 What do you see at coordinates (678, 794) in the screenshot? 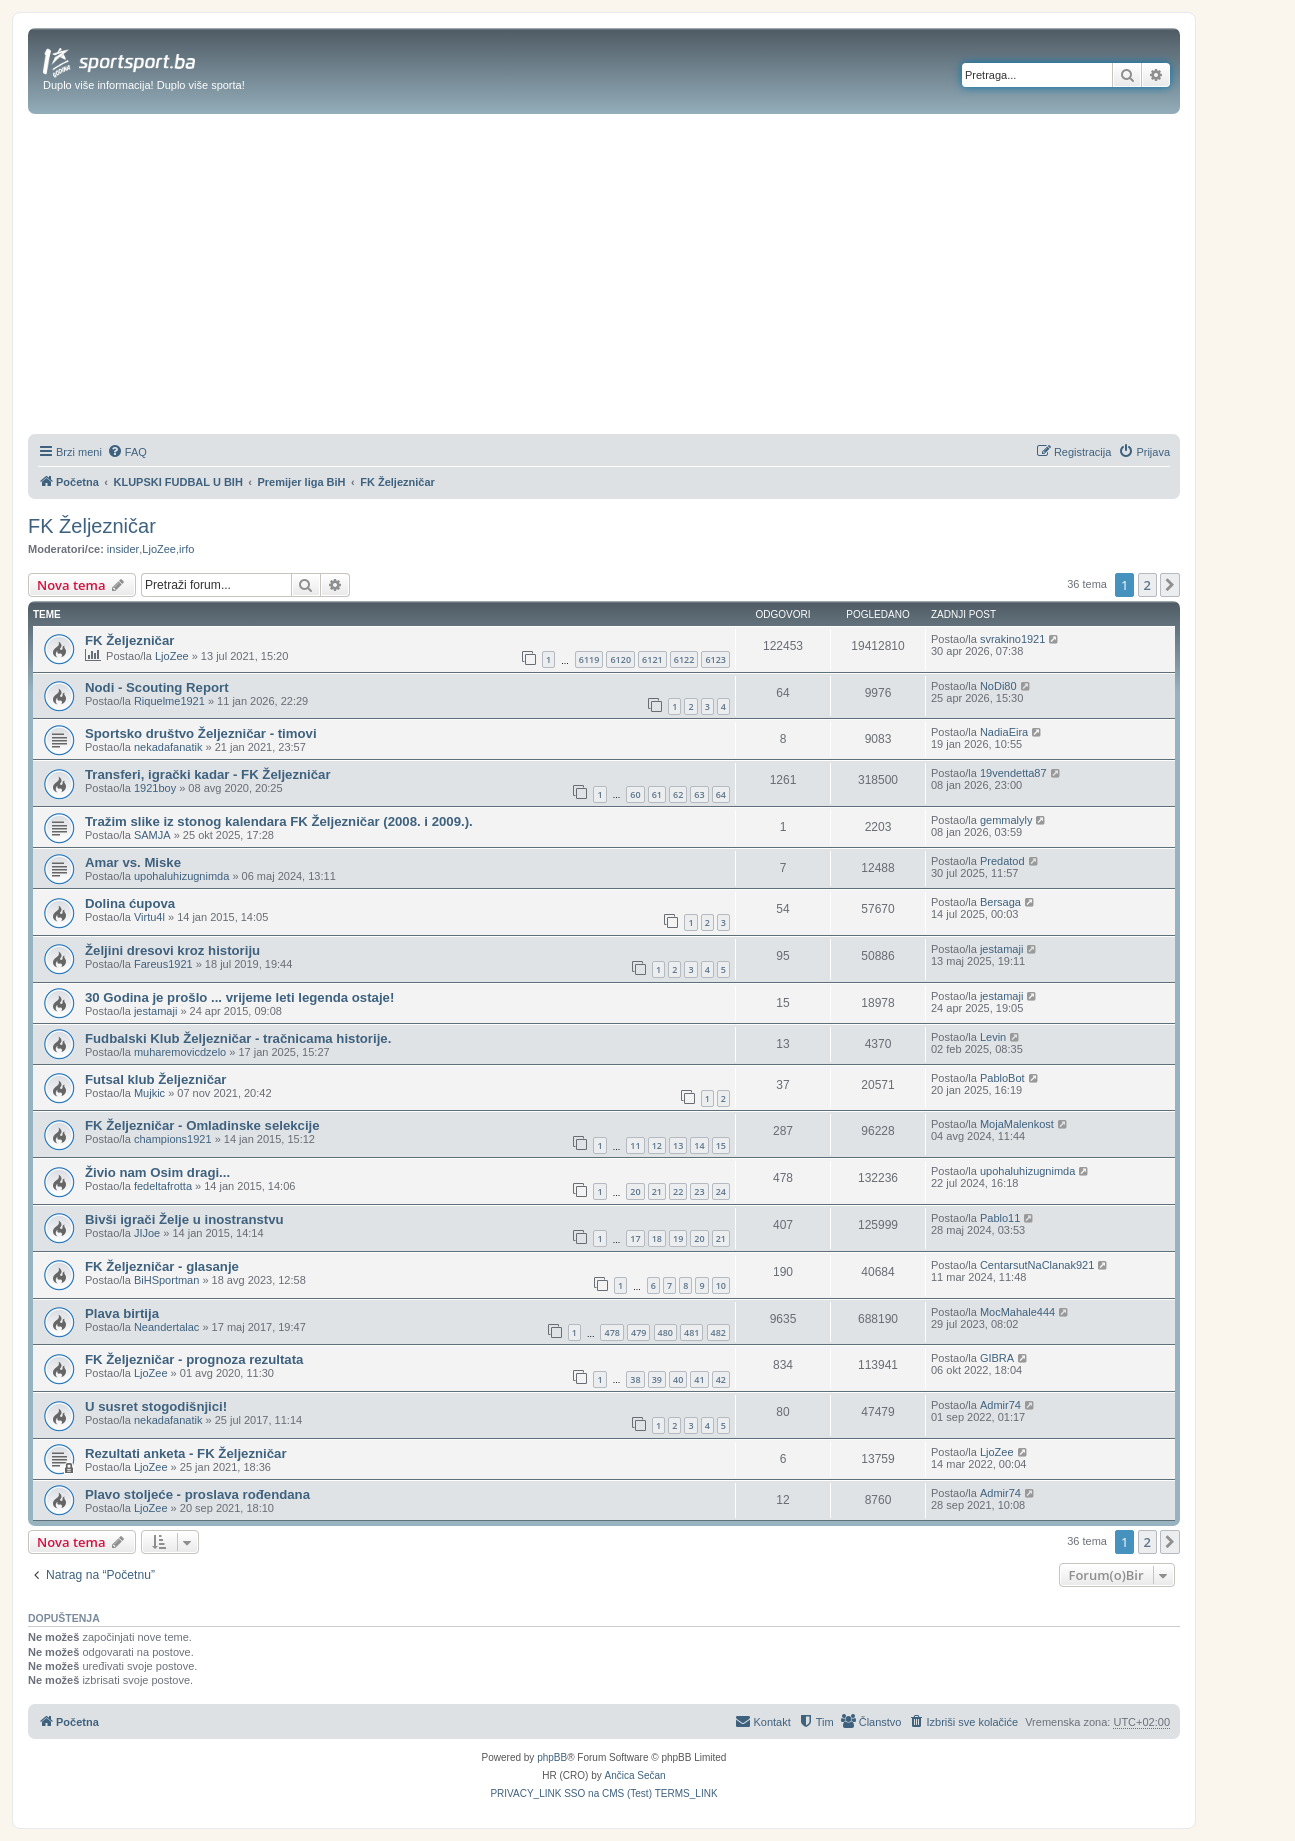
I see `62` at bounding box center [678, 794].